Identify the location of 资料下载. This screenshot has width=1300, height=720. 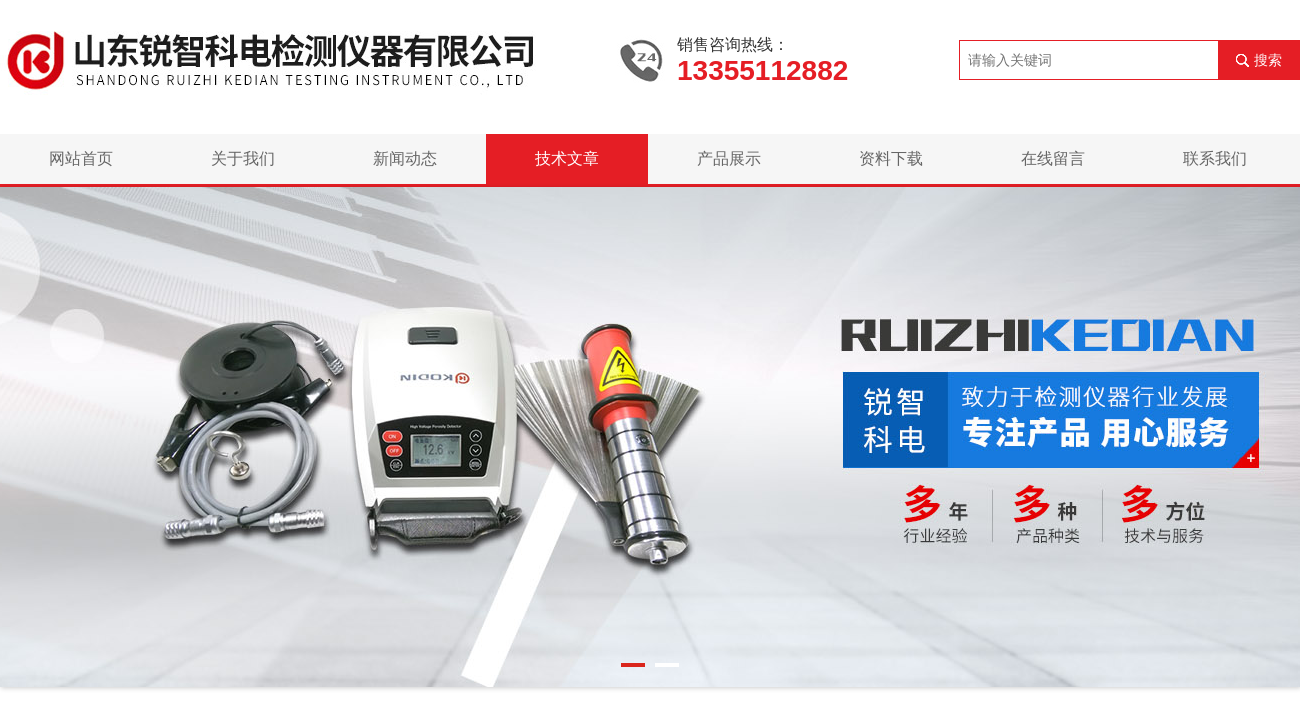
(891, 158).